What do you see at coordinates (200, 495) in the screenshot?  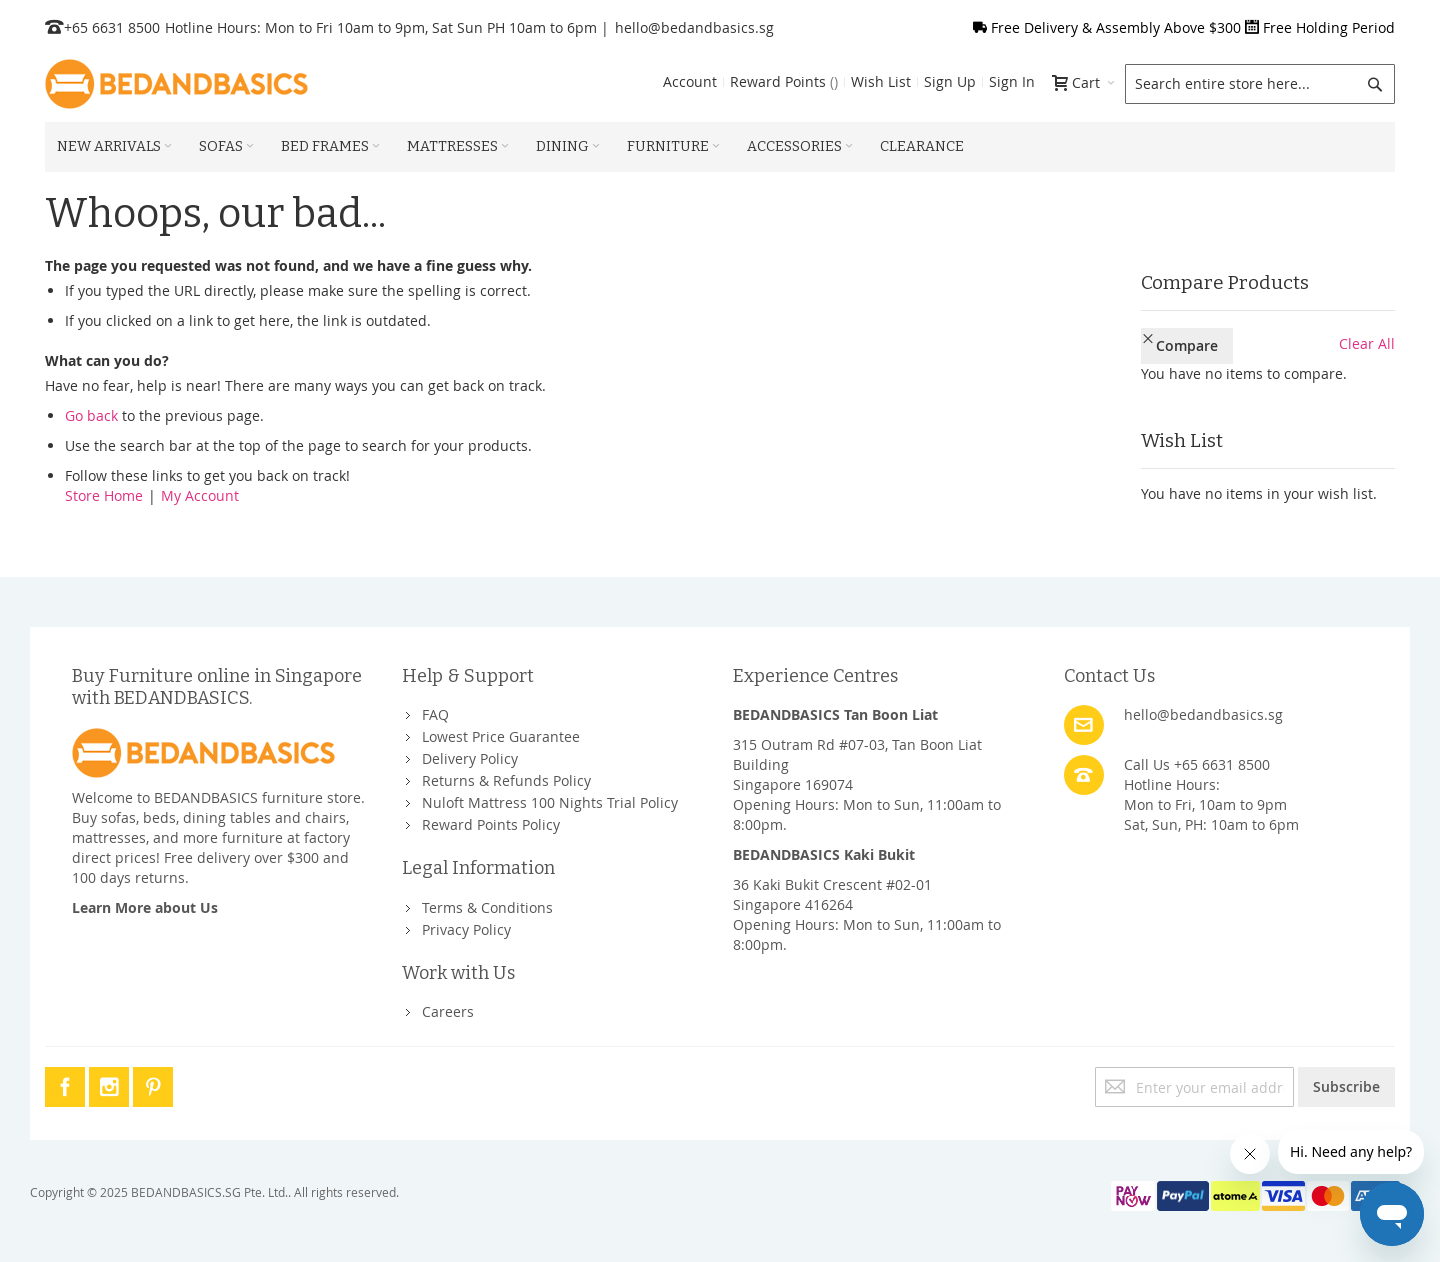 I see `My Account` at bounding box center [200, 495].